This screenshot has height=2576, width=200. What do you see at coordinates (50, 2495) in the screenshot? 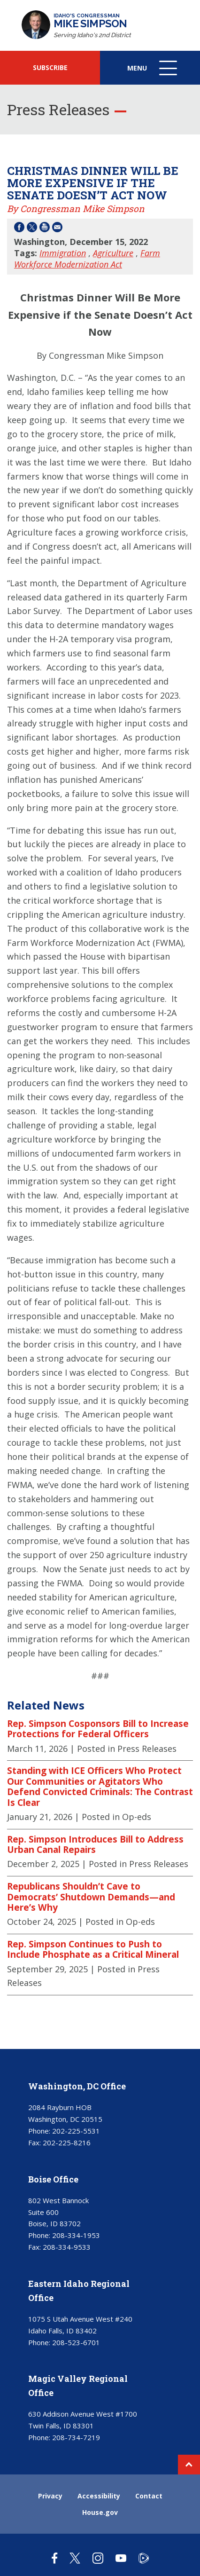
I see `Privacy` at bounding box center [50, 2495].